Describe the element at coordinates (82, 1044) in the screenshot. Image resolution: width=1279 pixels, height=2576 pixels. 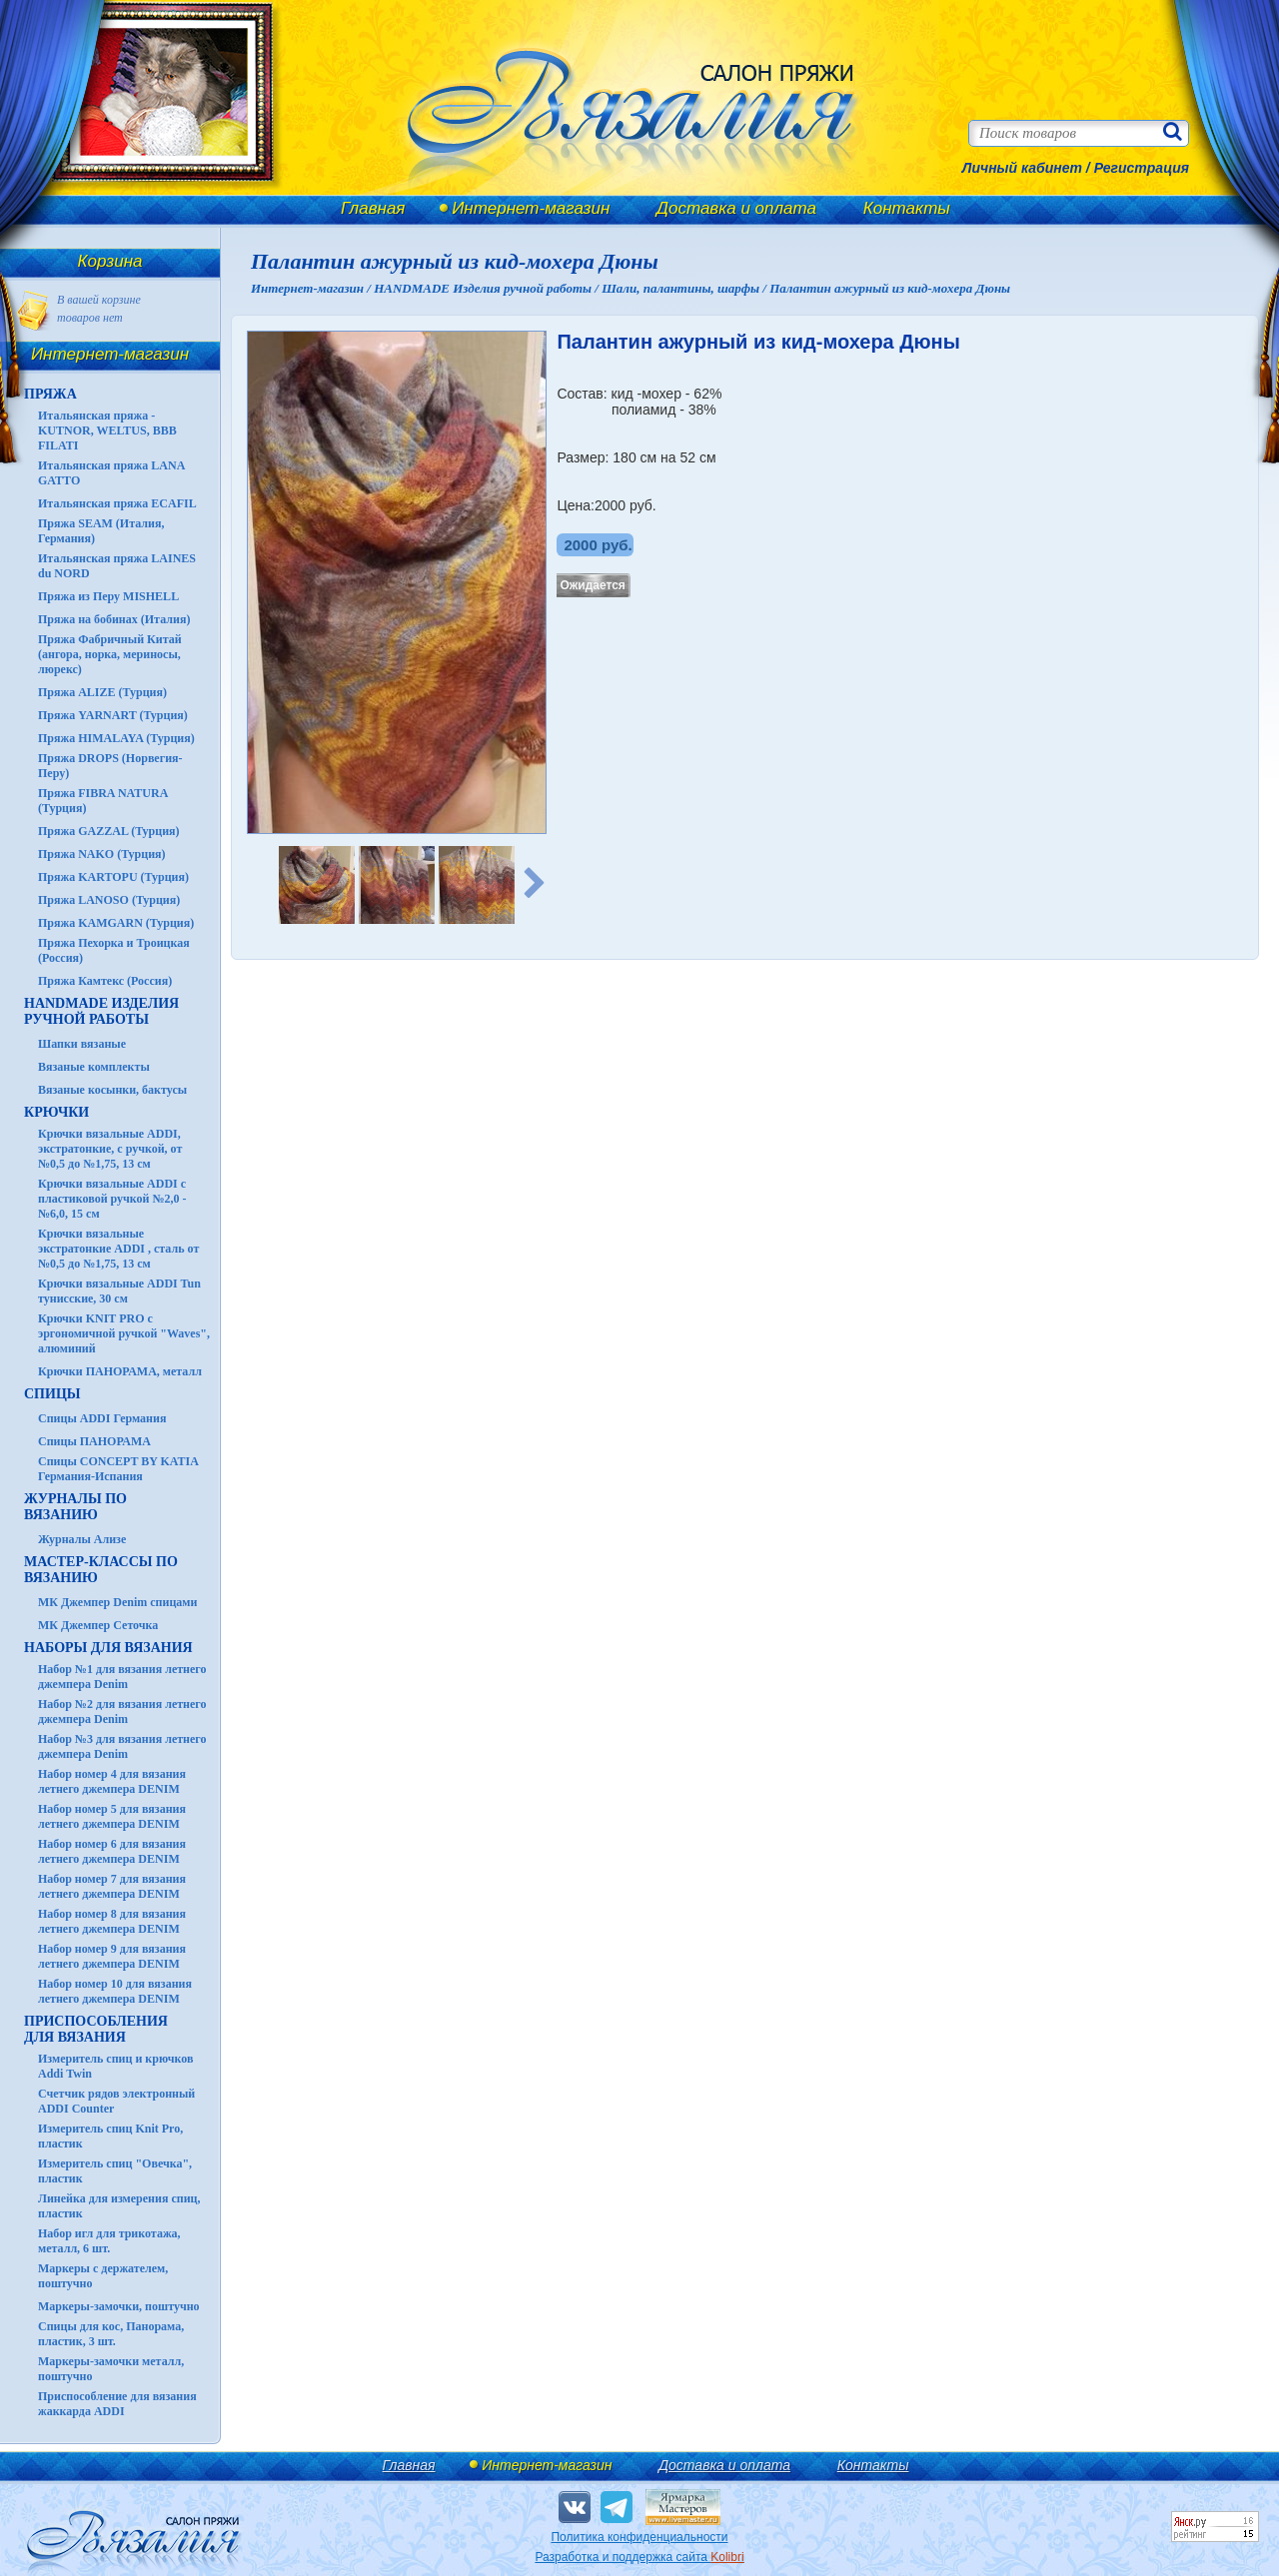
I see `Шапки вязаные` at that location.